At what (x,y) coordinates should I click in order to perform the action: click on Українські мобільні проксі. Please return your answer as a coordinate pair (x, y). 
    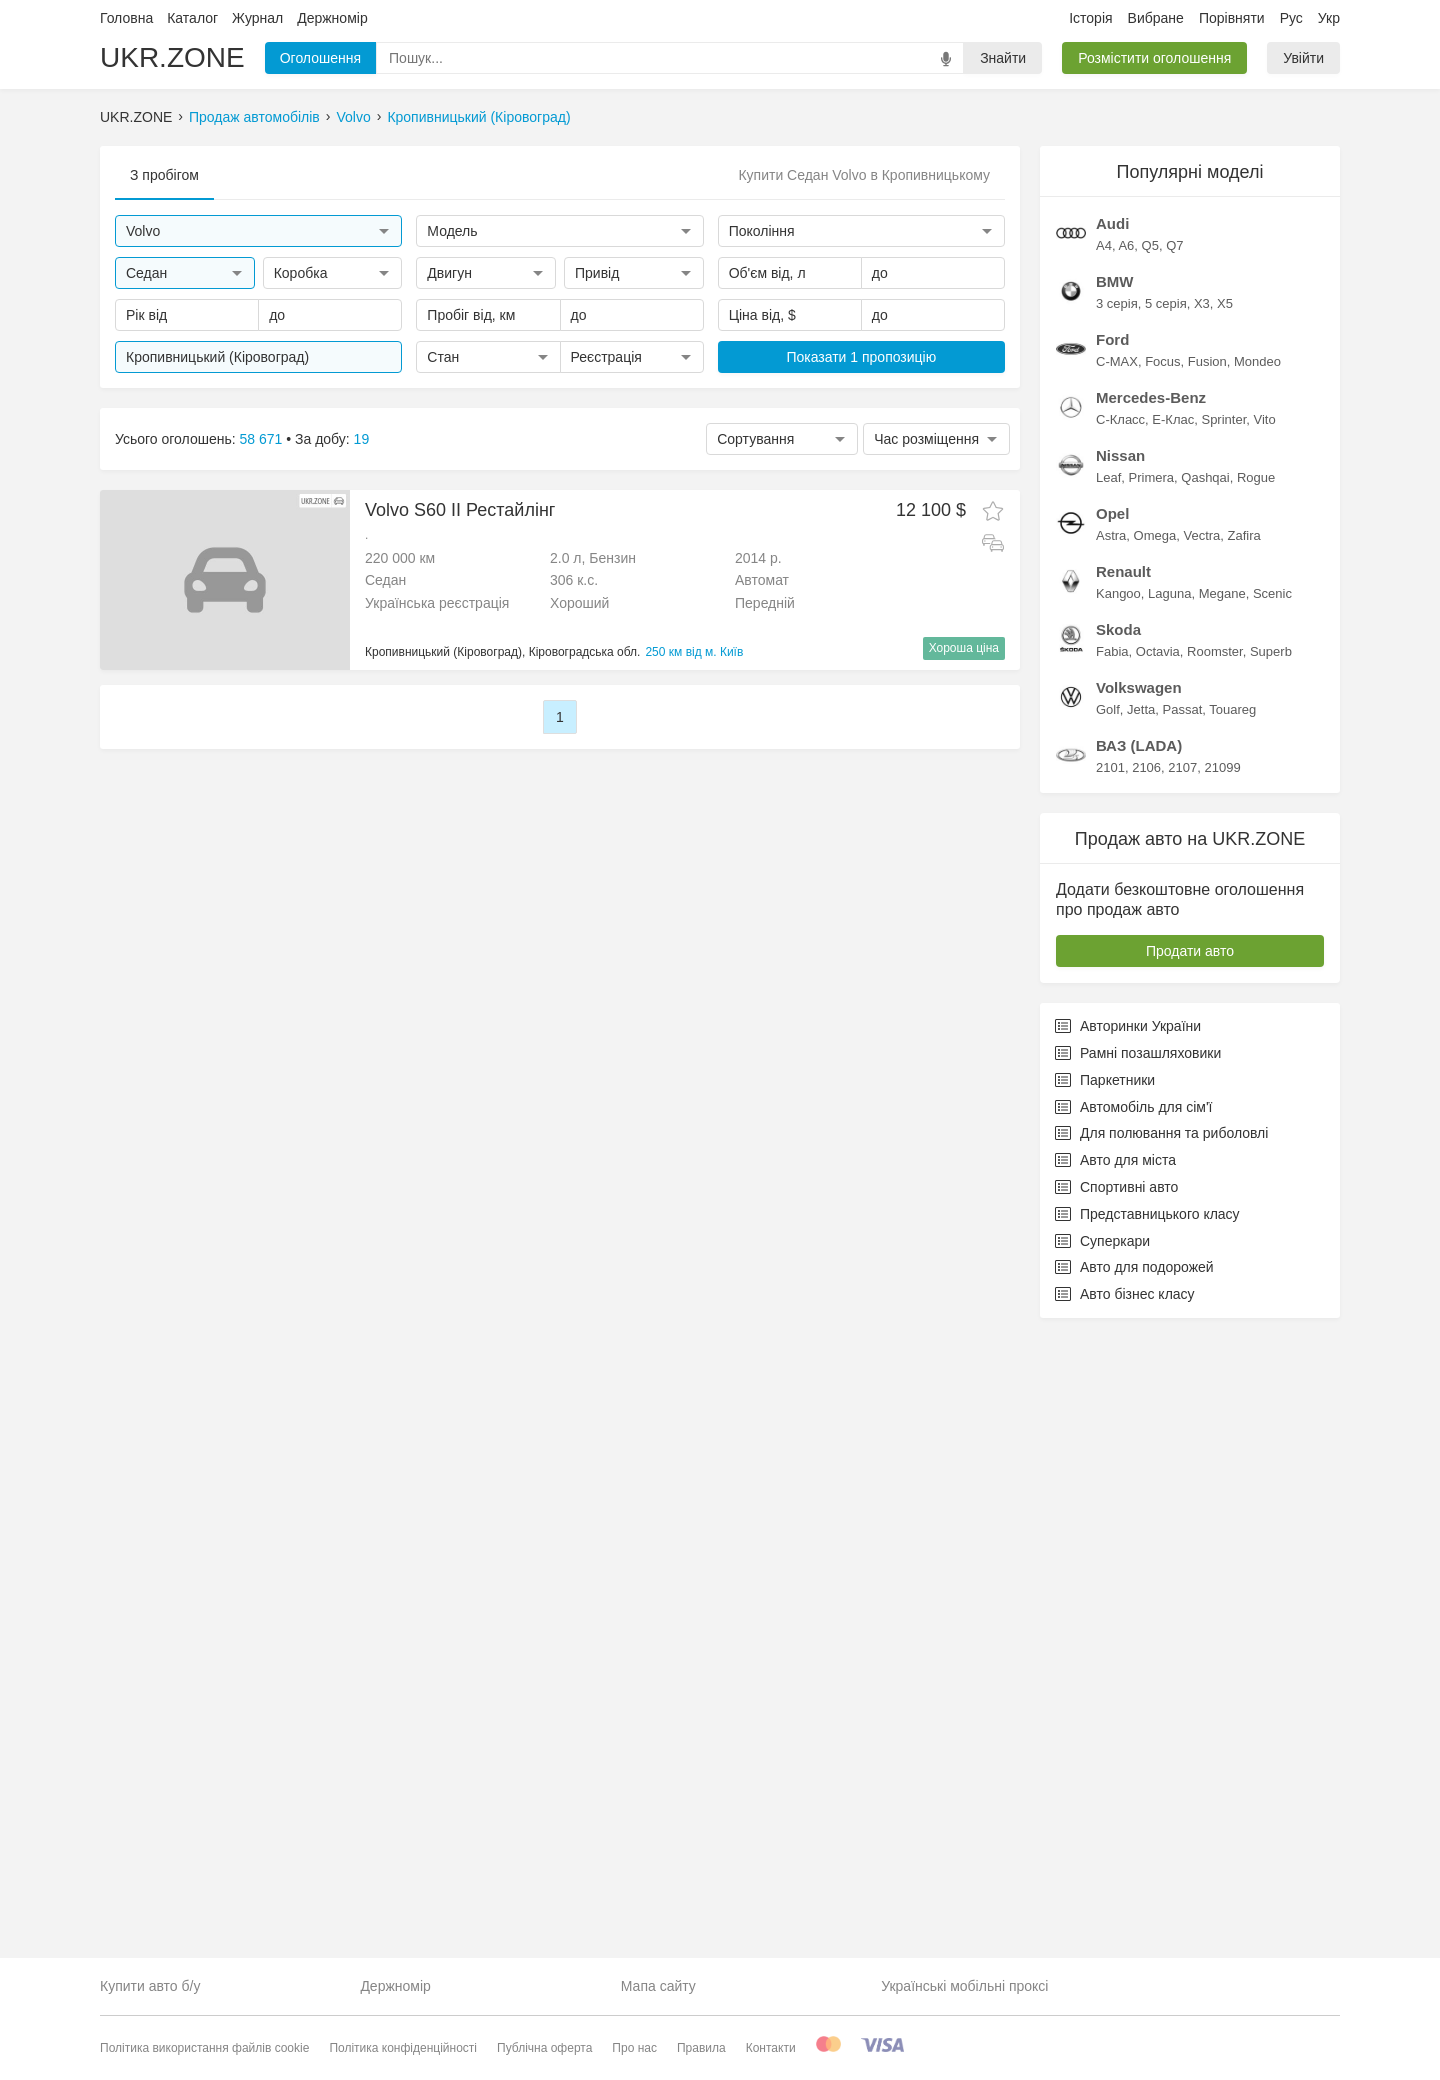
    Looking at the image, I should click on (964, 1986).